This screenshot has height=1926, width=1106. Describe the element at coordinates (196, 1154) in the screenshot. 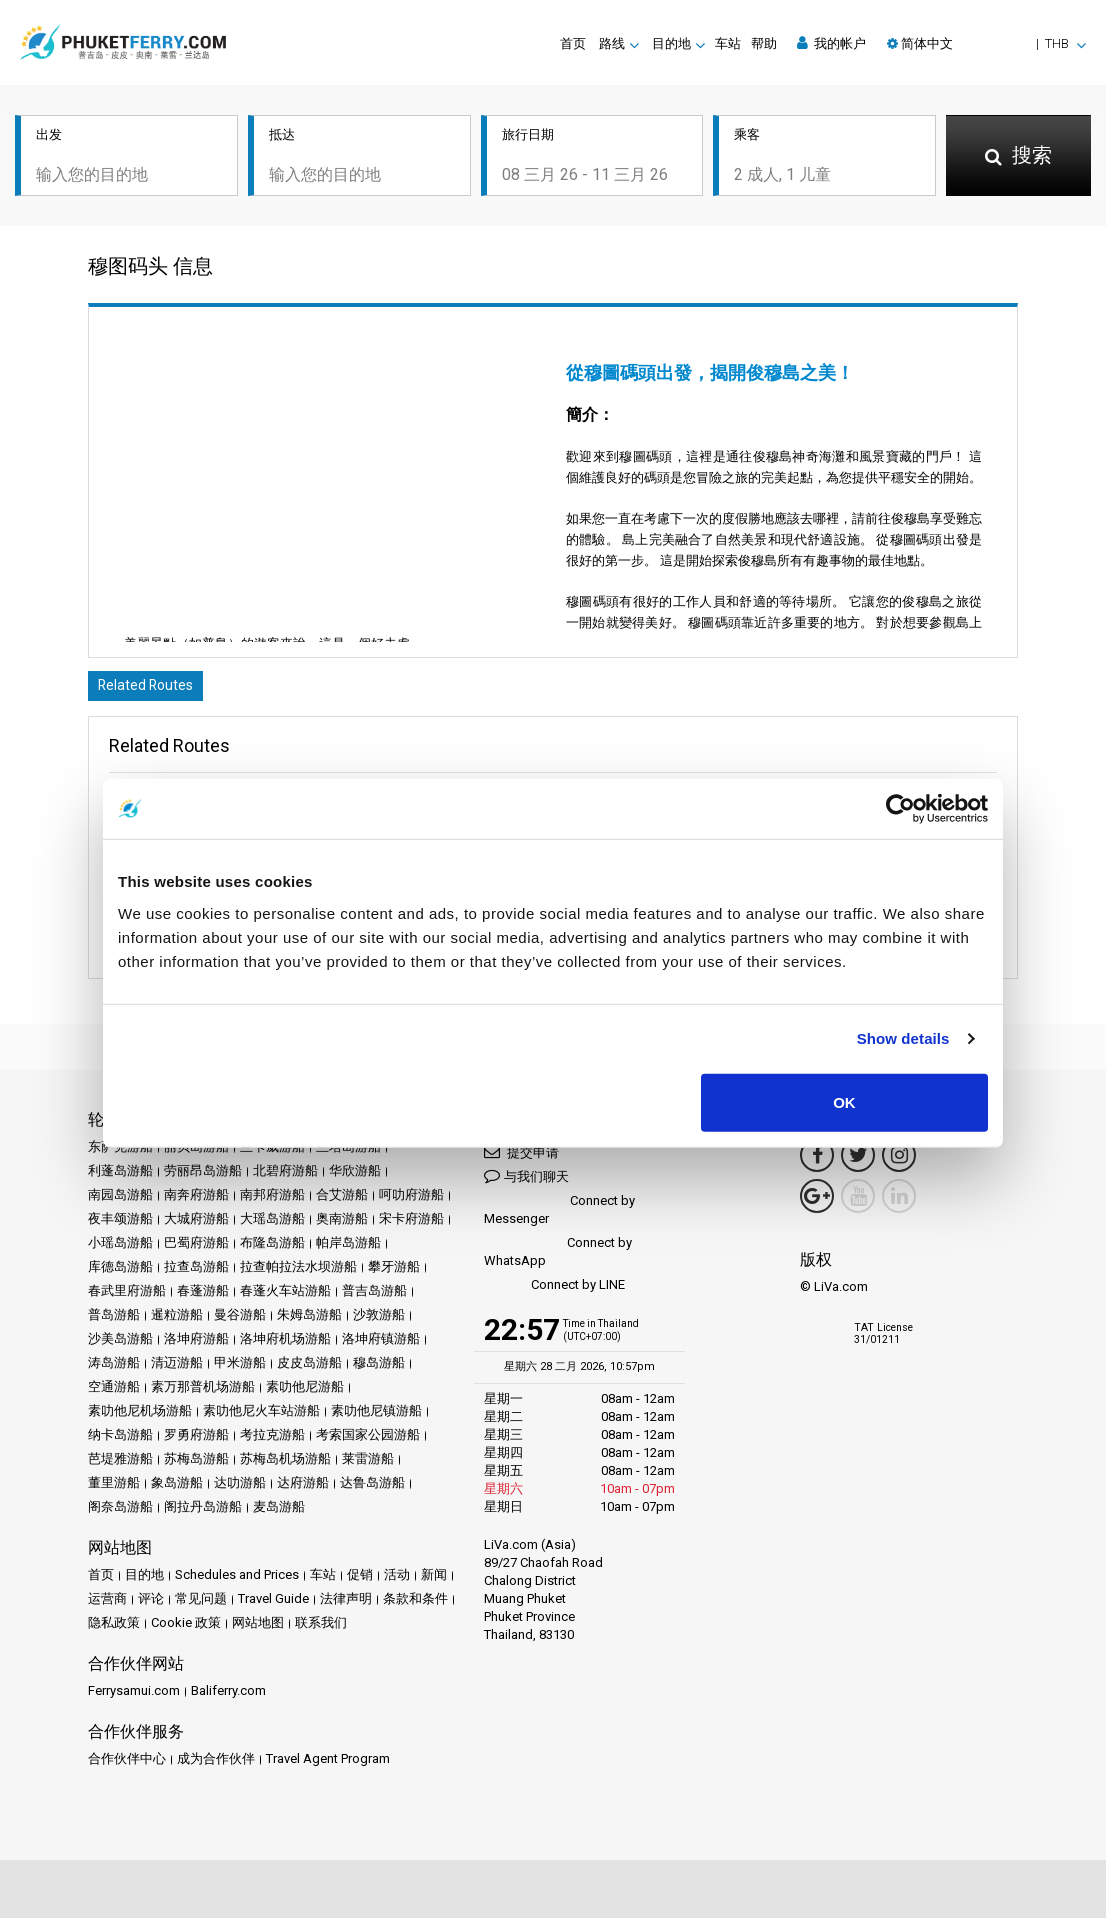

I see `丽贝岛游船` at that location.